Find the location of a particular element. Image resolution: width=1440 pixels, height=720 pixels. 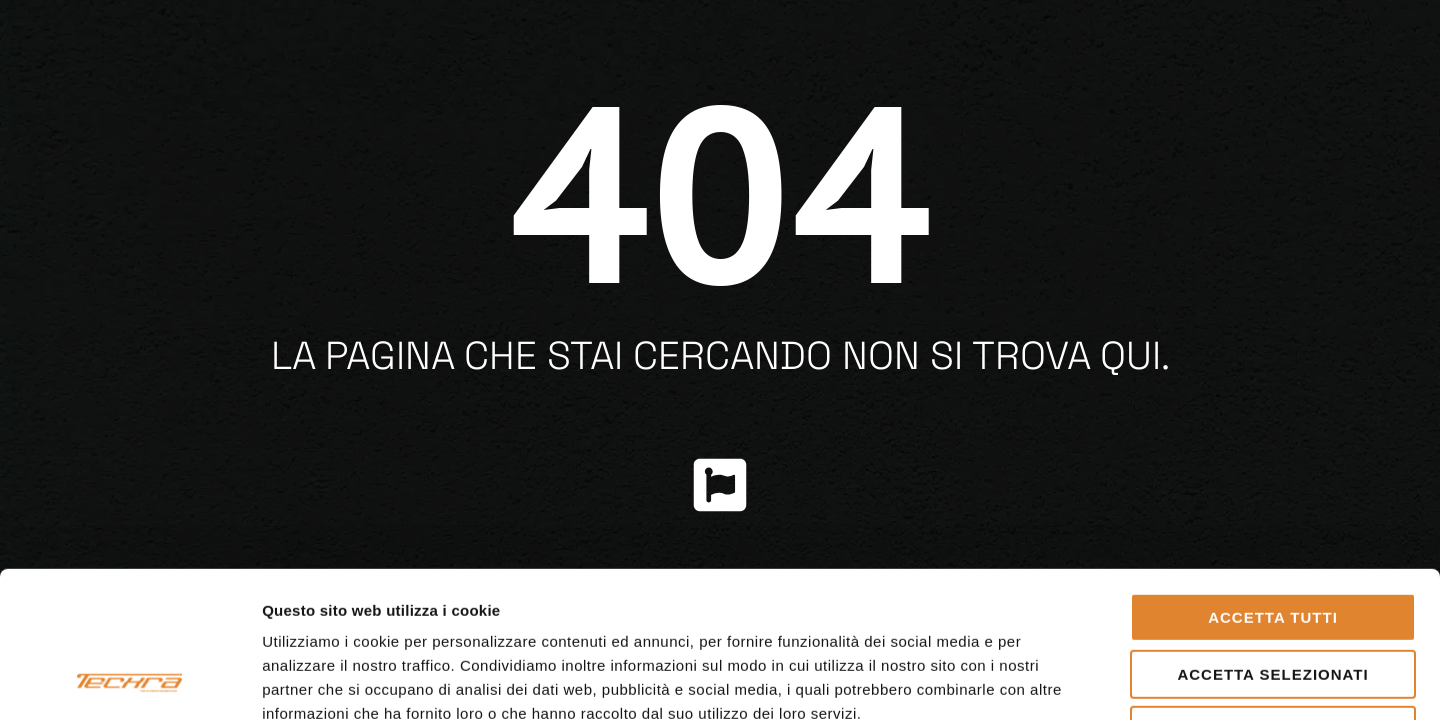

Mostra dettagli is located at coordinates (1052, 680).